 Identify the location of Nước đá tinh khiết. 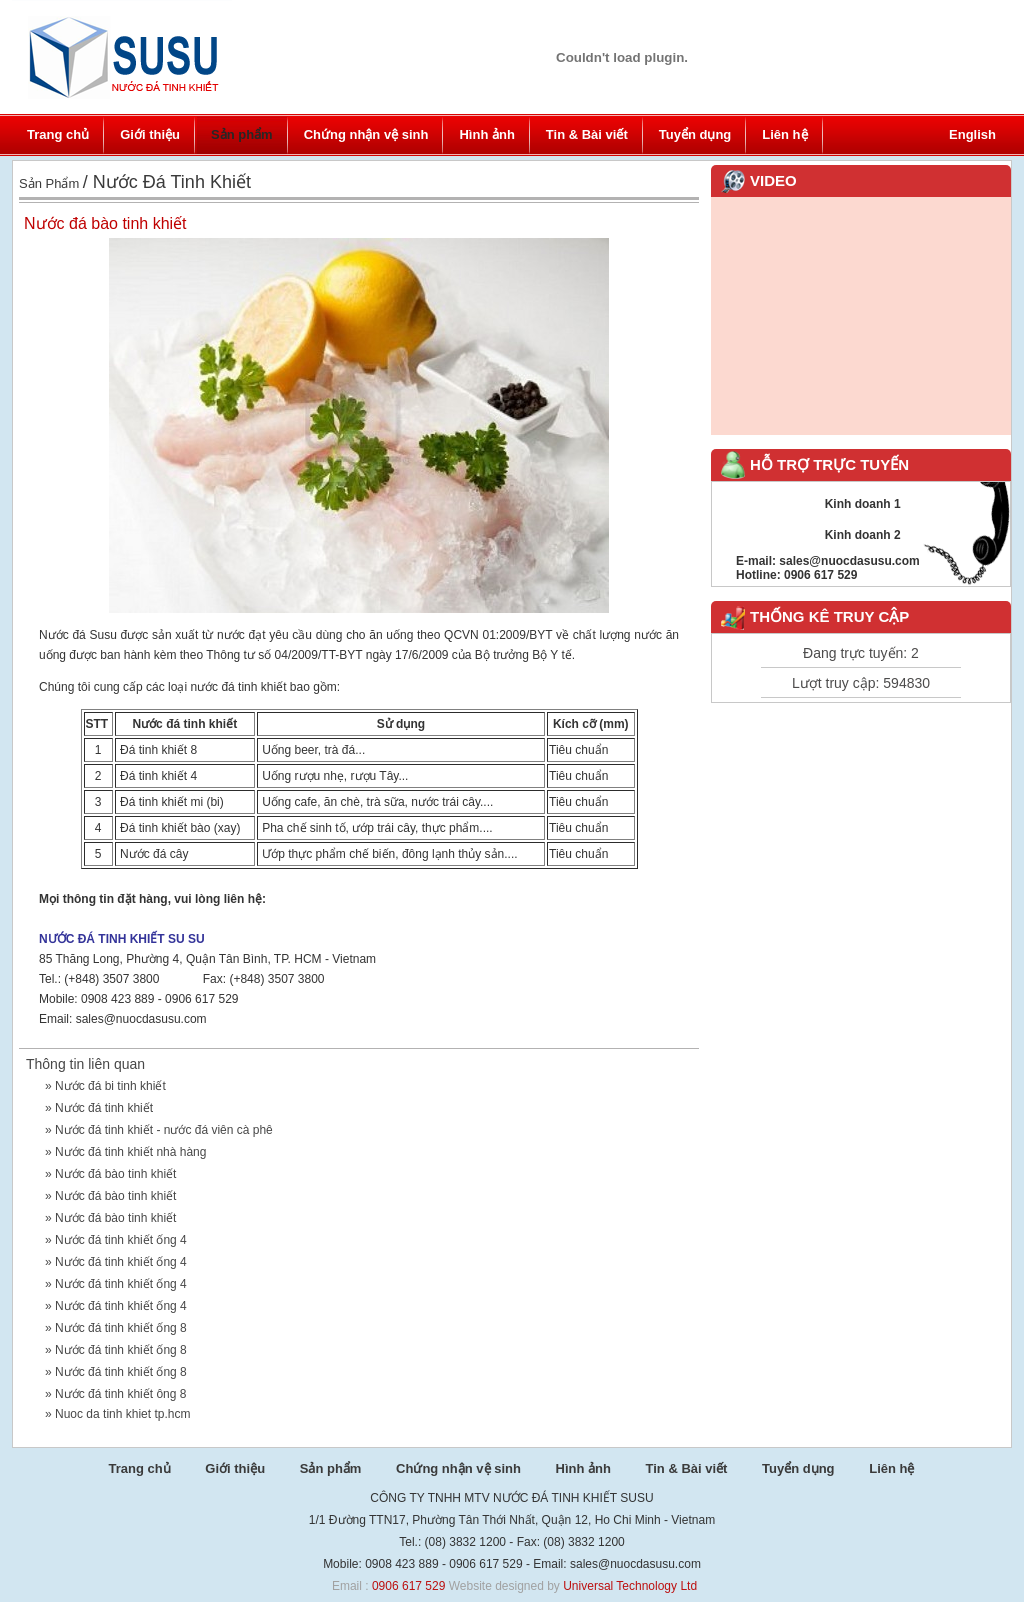
(104, 1108).